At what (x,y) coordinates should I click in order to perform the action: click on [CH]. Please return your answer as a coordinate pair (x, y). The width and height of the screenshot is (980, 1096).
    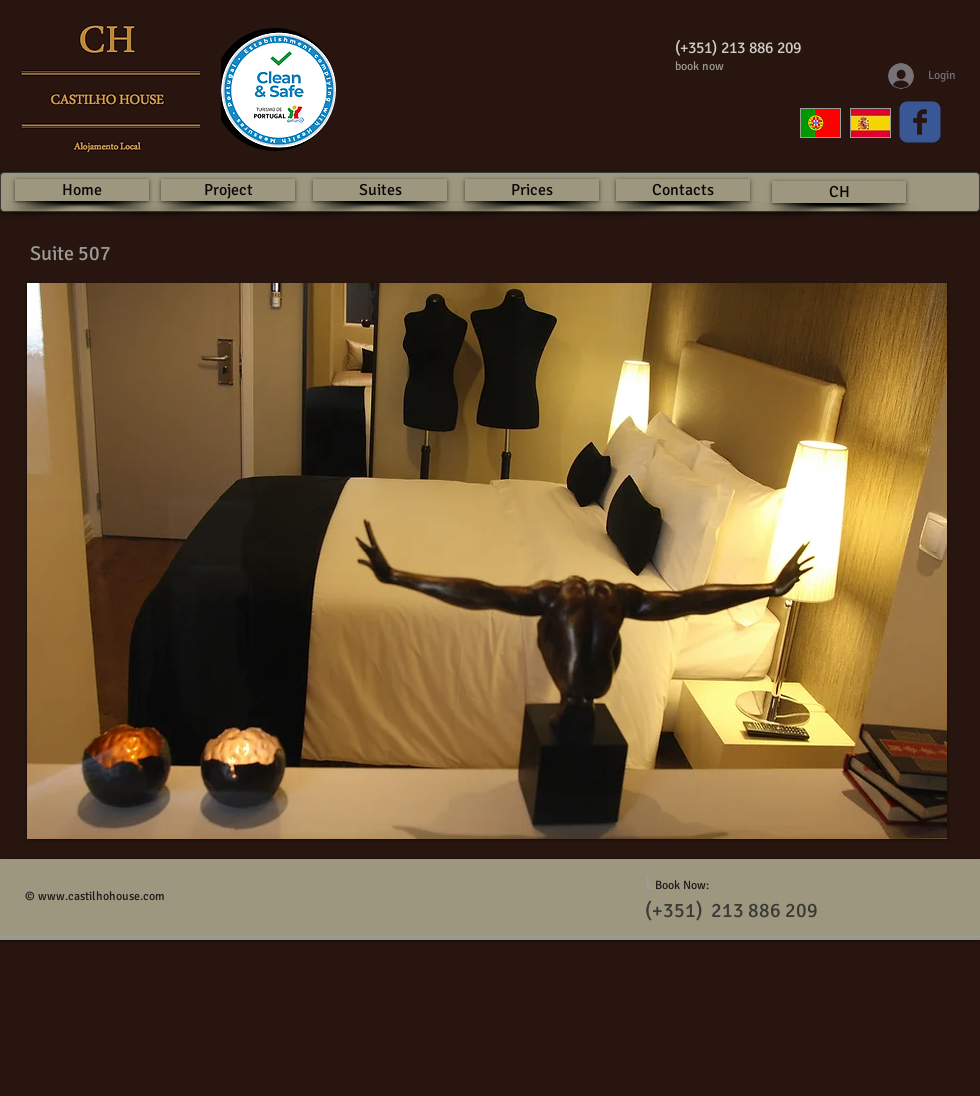
    Looking at the image, I should click on (839, 192).